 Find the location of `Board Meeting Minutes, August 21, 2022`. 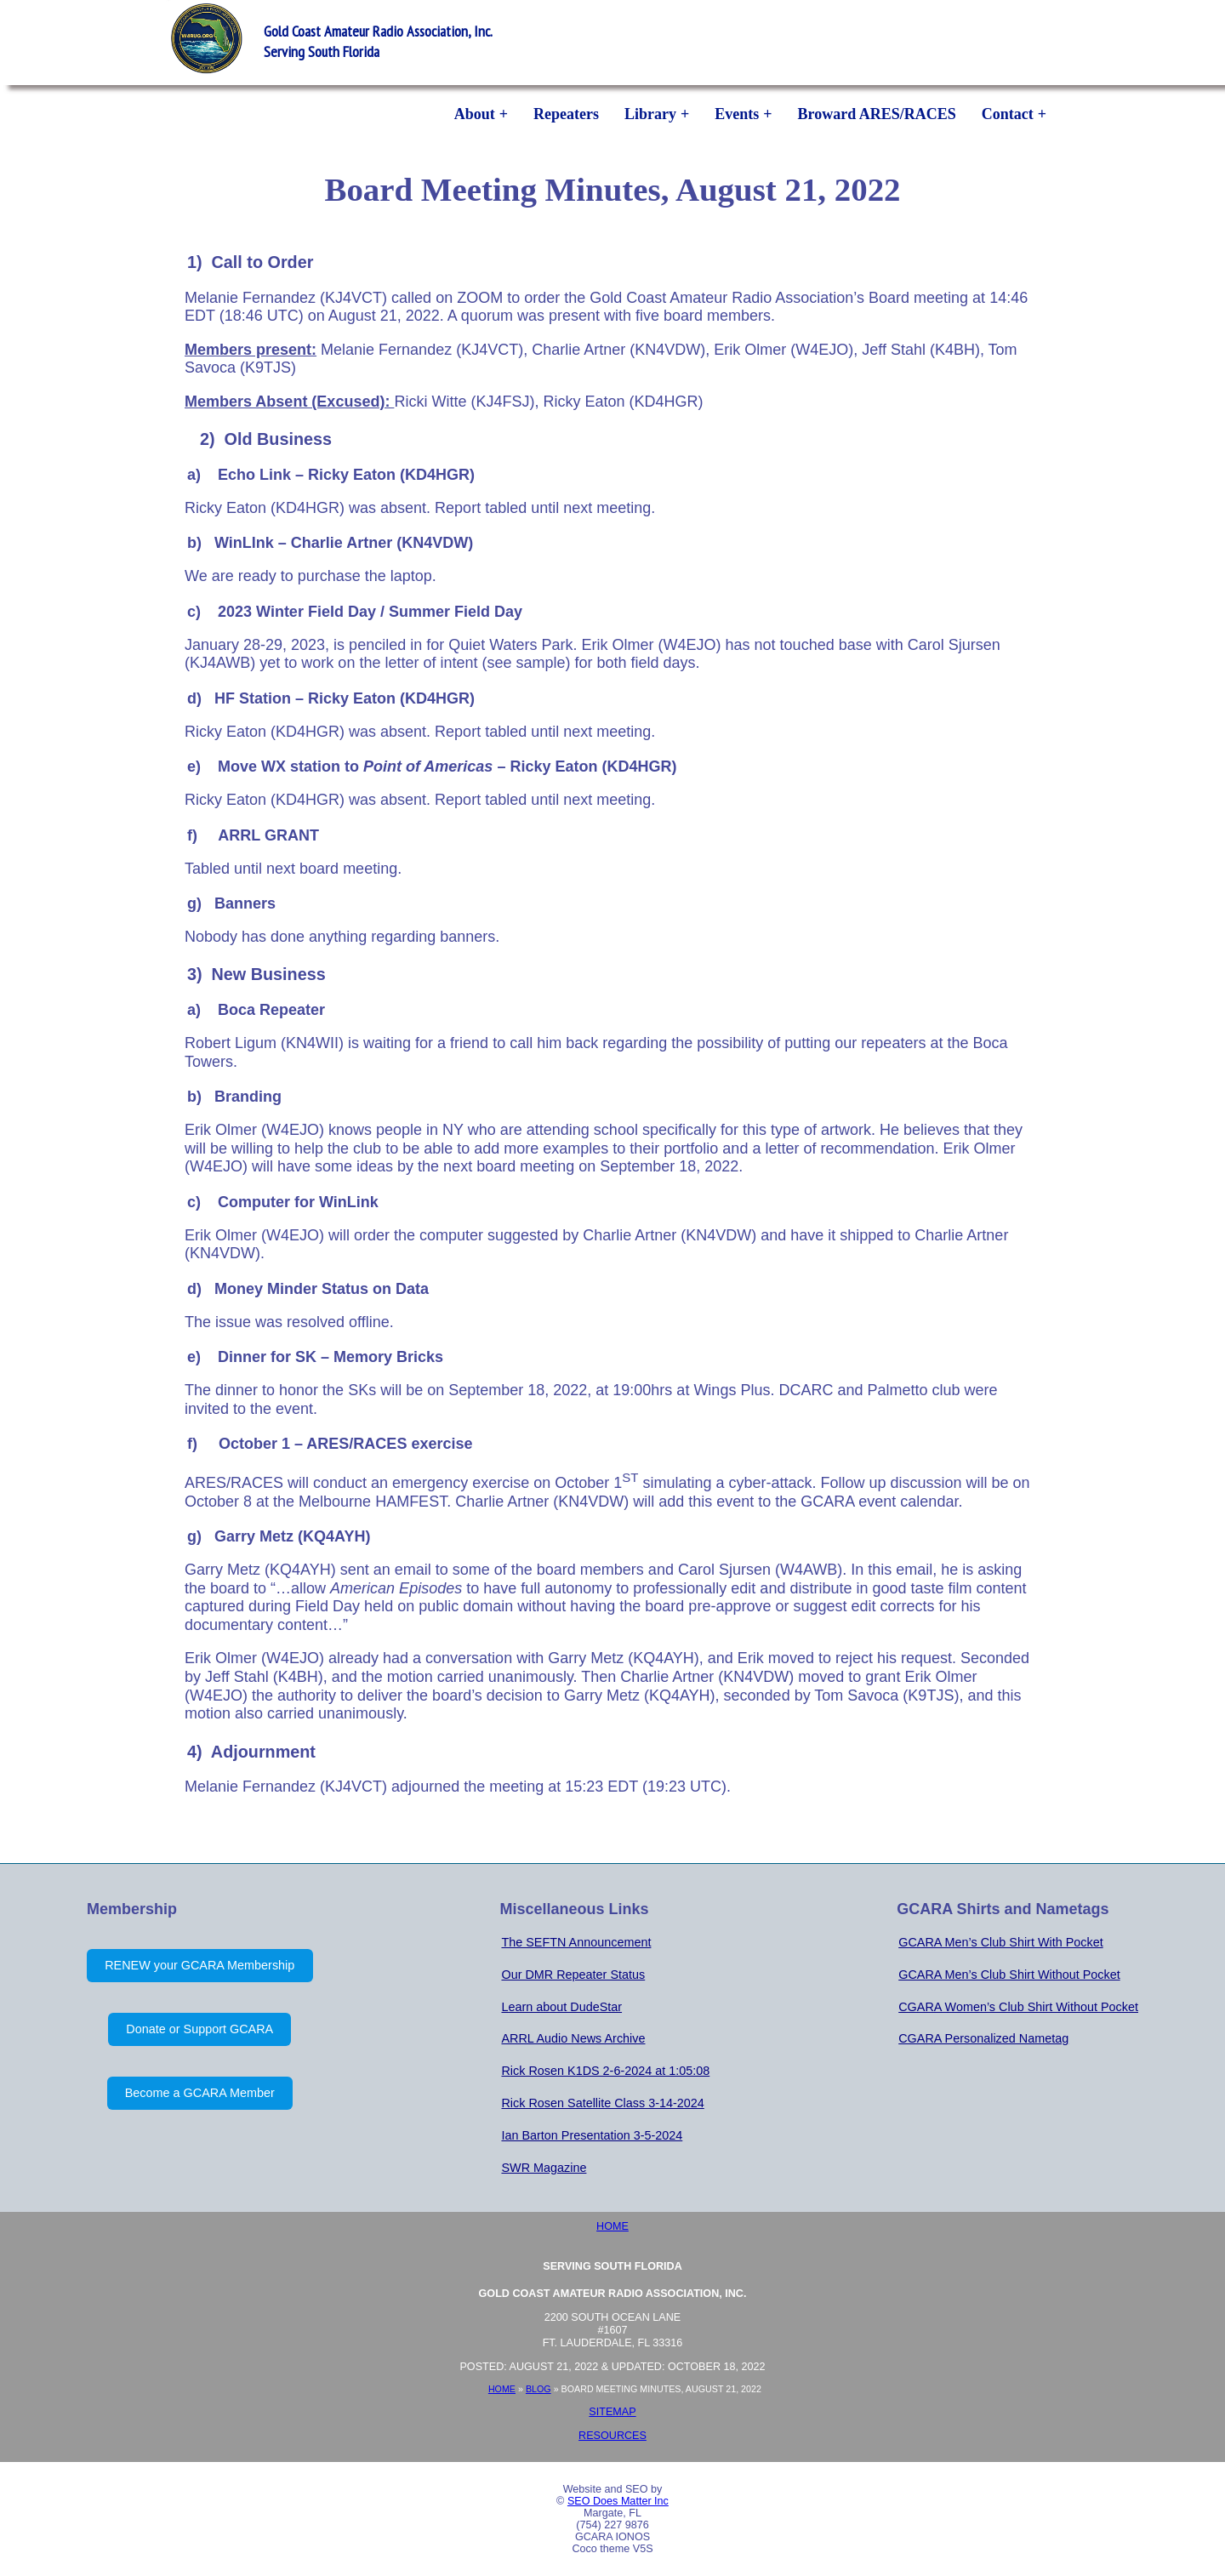

Board Meeting Minutes, August 21, 2022 is located at coordinates (612, 189).